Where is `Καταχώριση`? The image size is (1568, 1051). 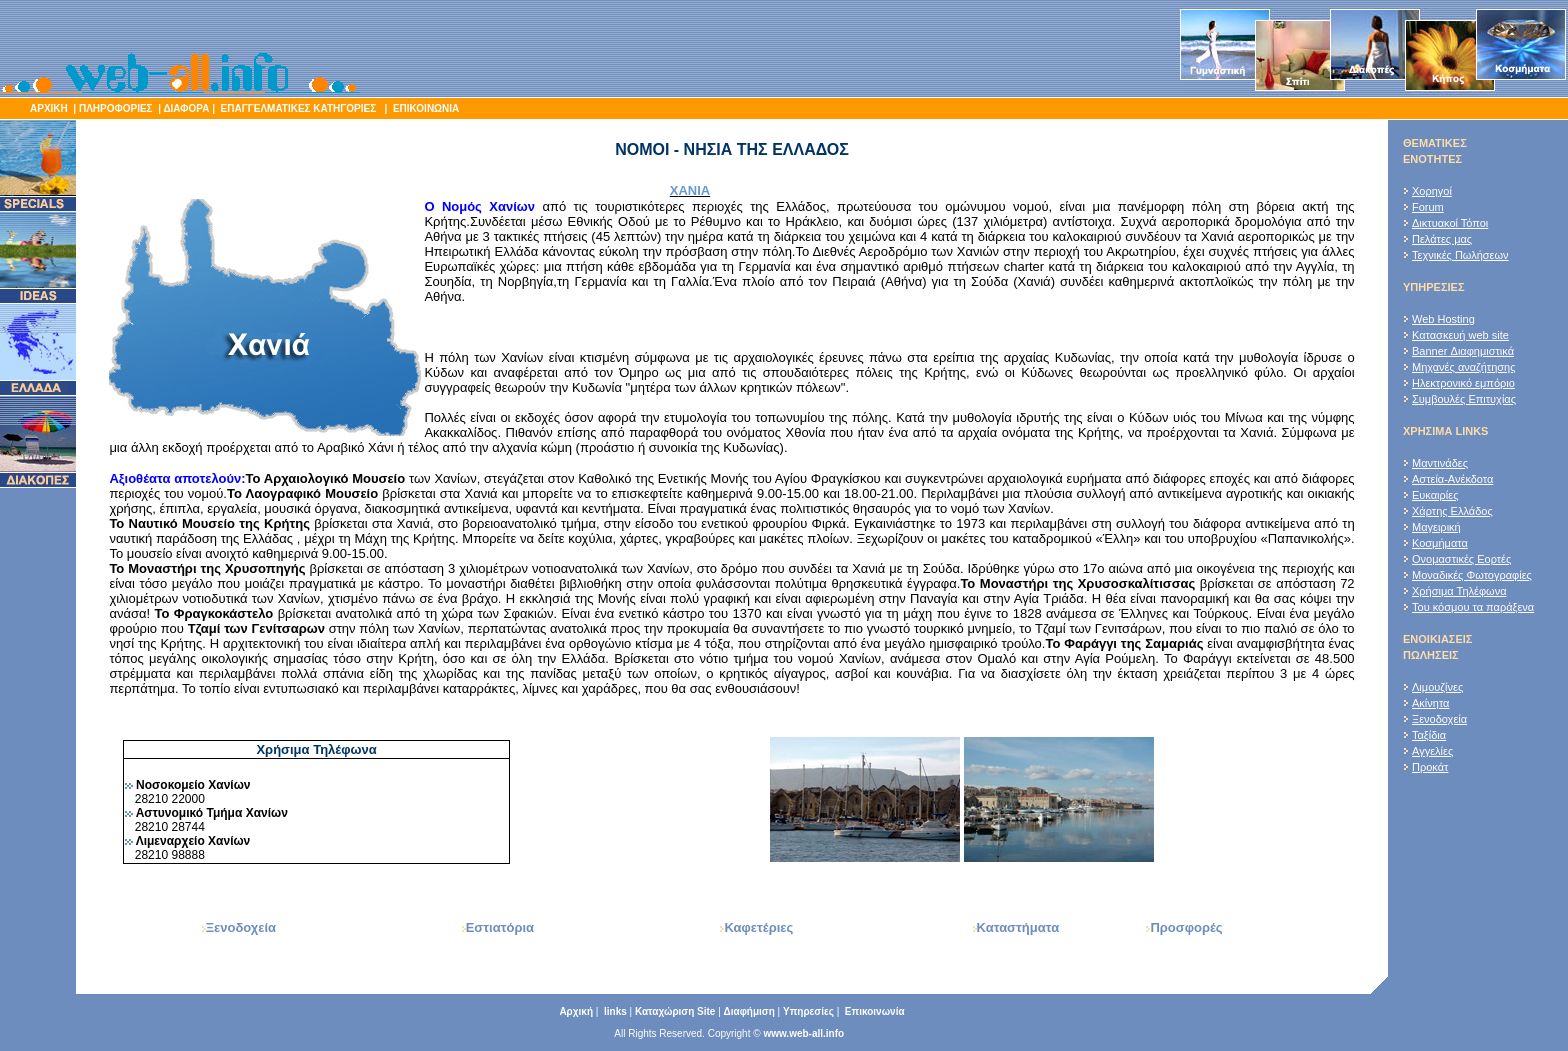 Καταχώριση is located at coordinates (675, 1011).